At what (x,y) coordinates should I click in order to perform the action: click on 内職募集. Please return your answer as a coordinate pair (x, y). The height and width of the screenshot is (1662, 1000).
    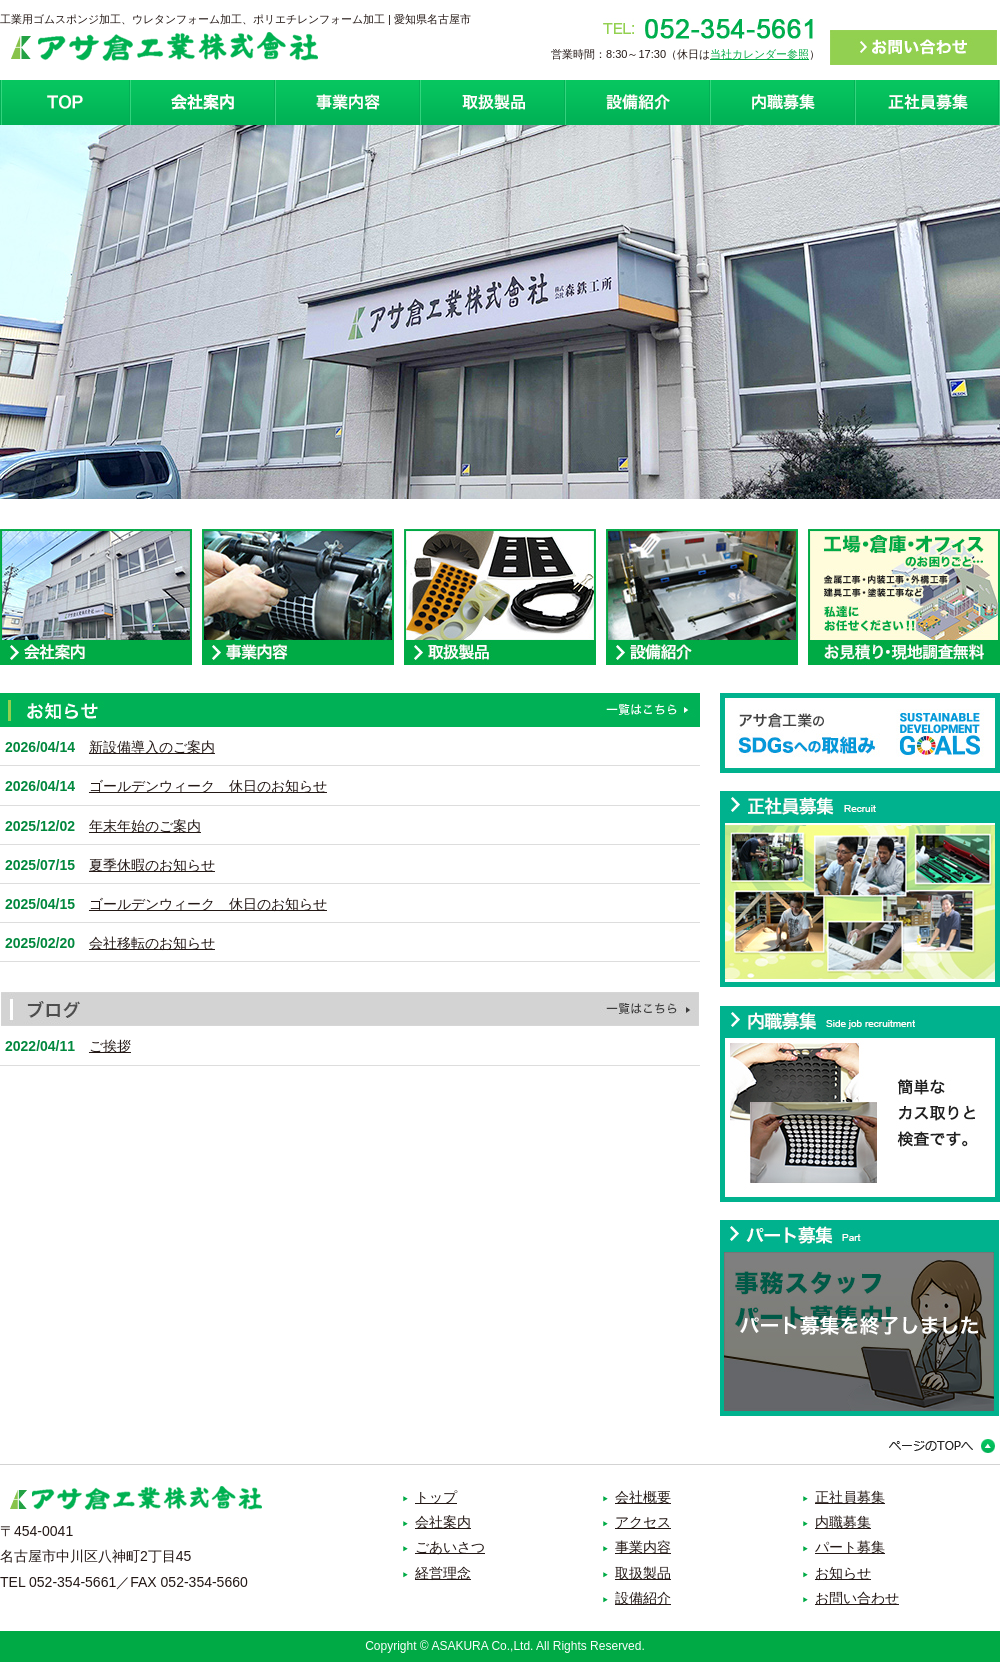
    Looking at the image, I should click on (782, 102).